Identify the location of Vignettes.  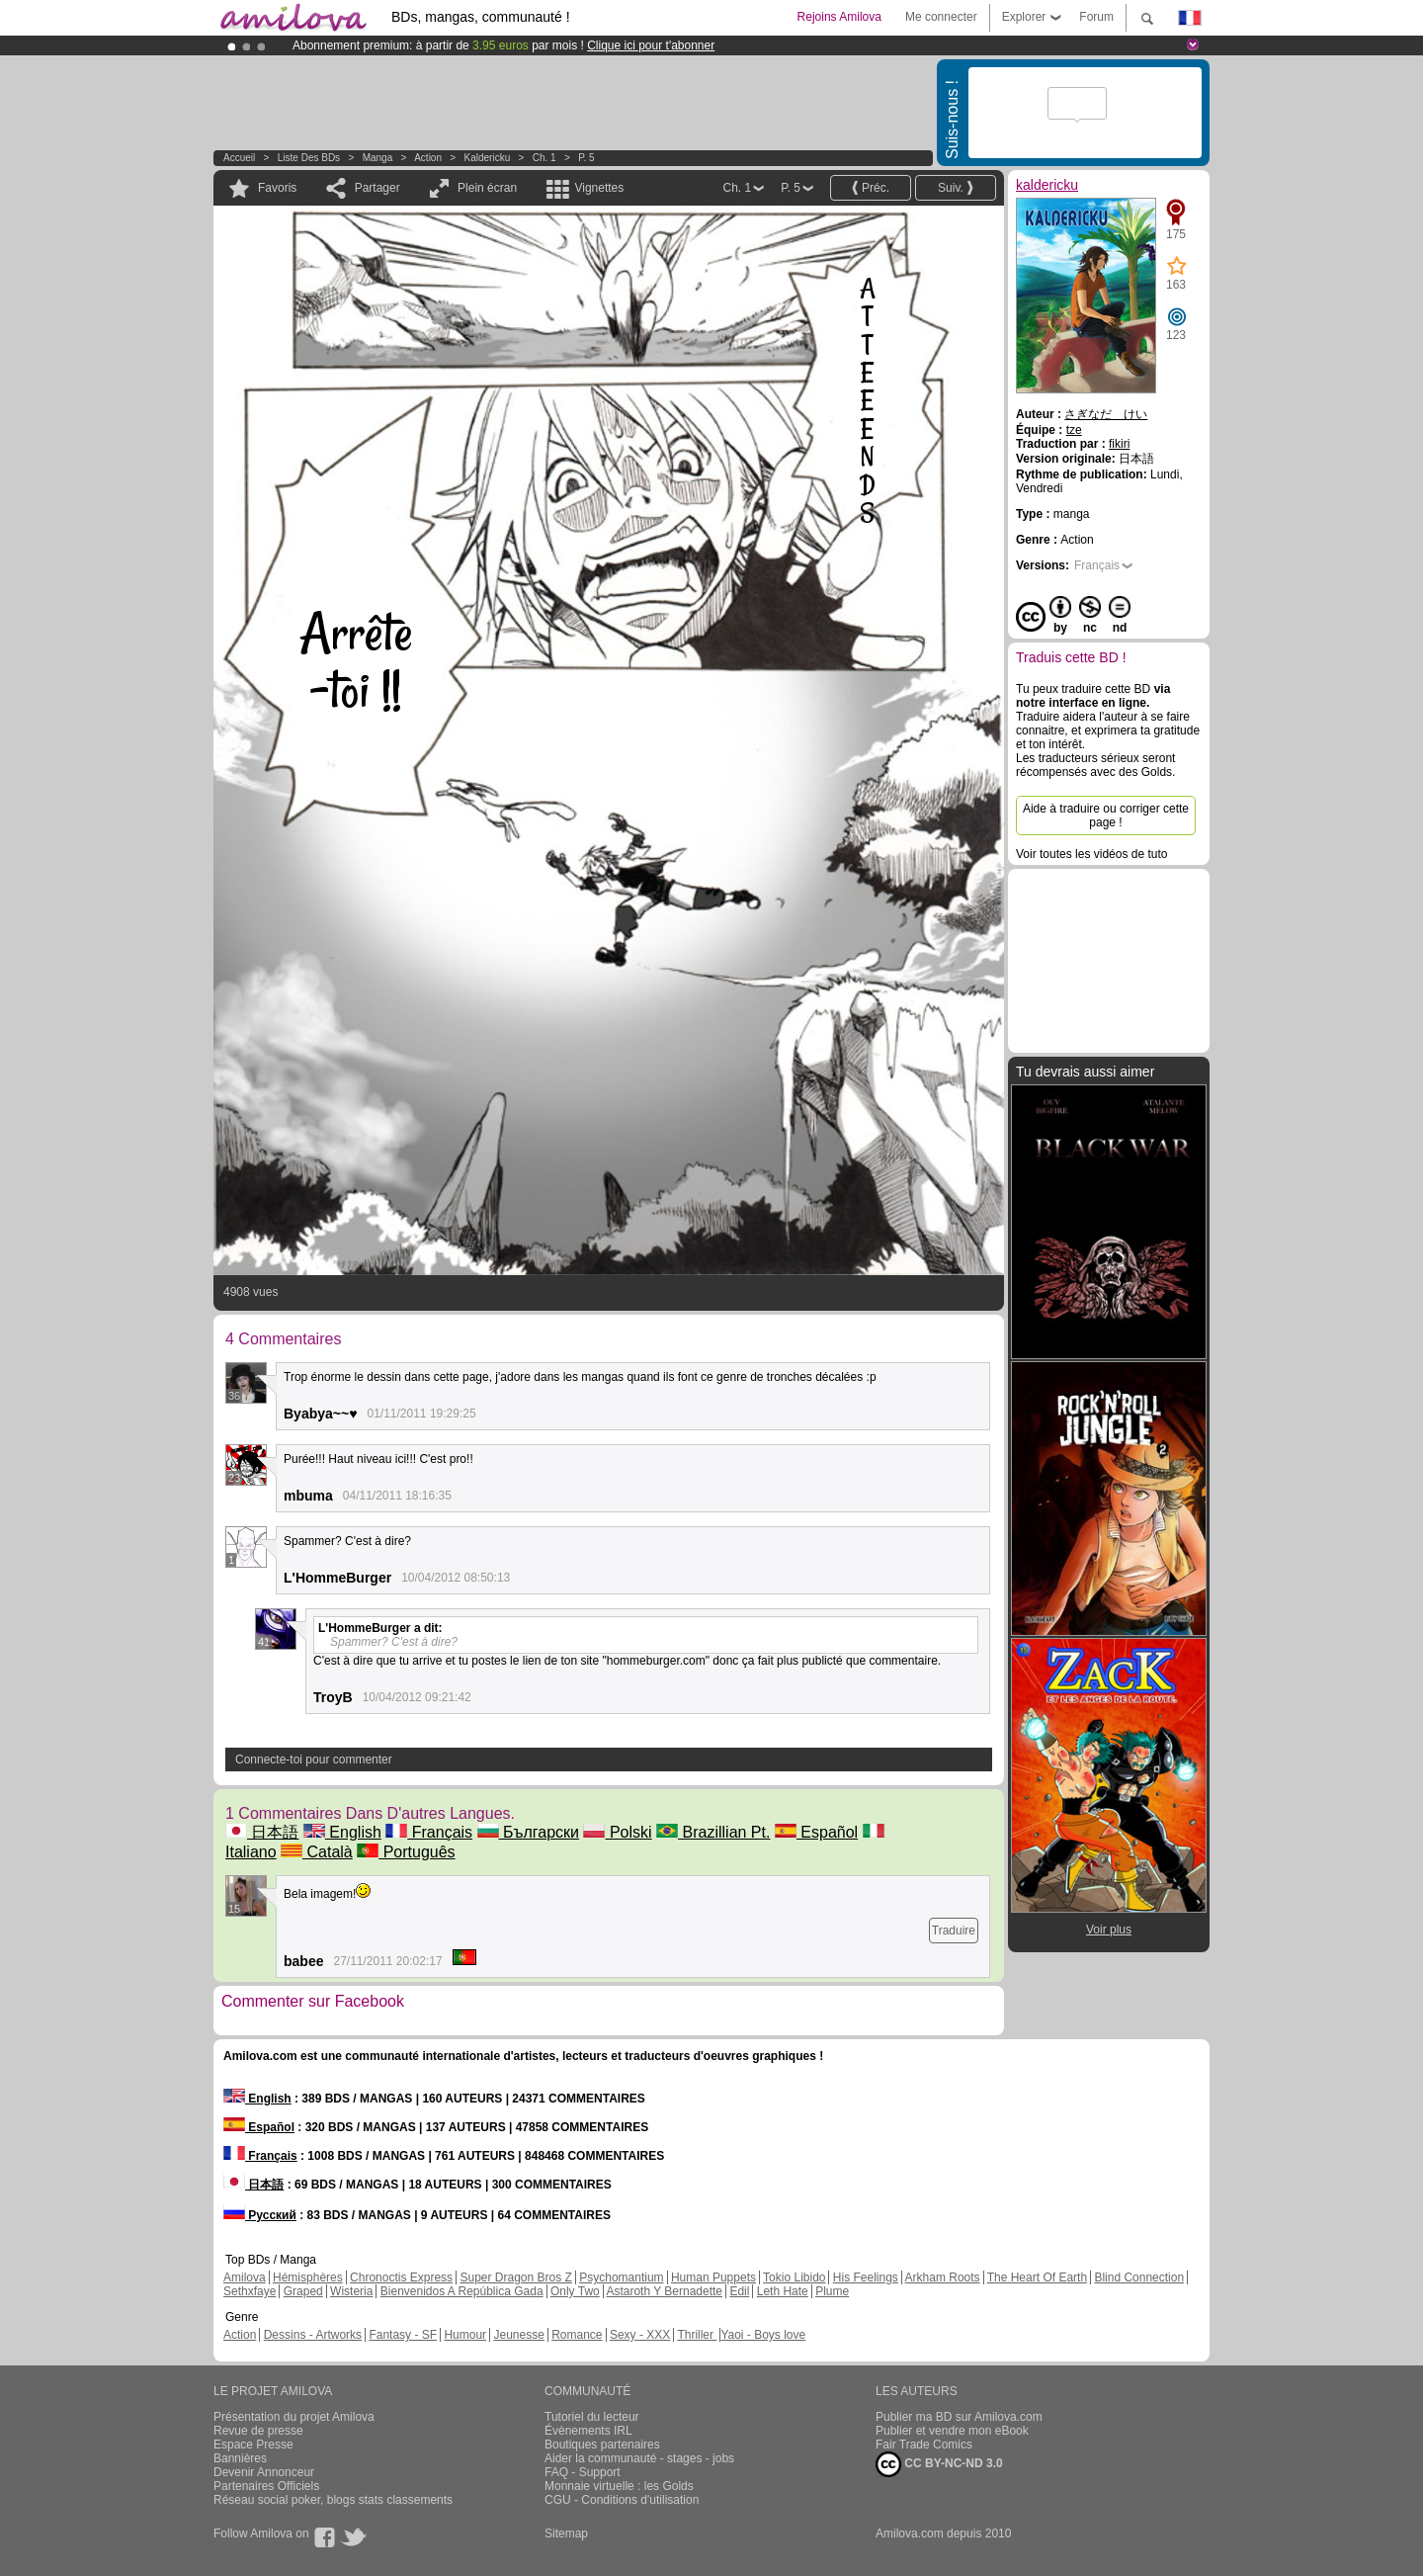
(599, 188).